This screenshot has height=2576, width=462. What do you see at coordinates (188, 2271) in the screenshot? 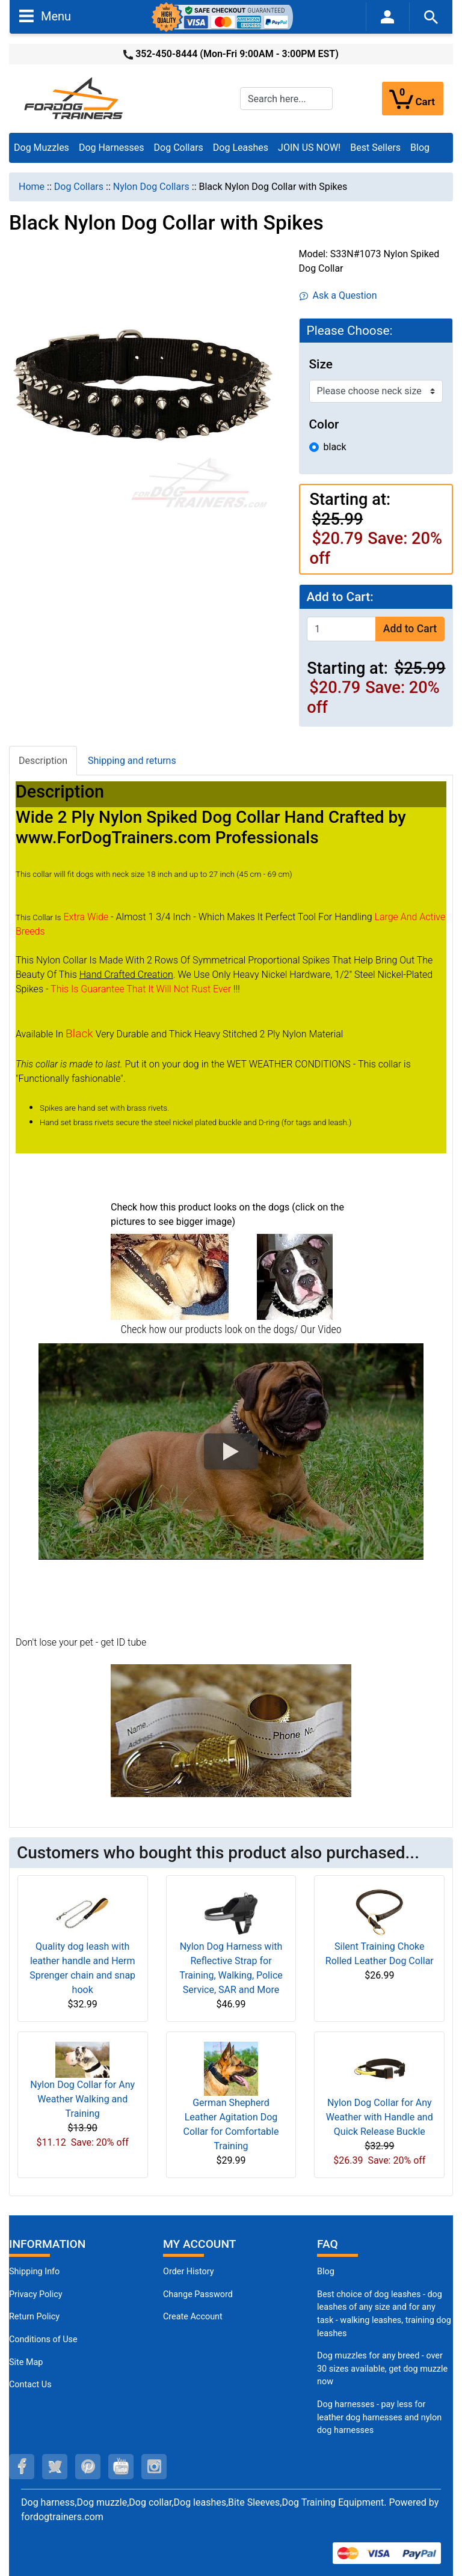
I see `Order History` at bounding box center [188, 2271].